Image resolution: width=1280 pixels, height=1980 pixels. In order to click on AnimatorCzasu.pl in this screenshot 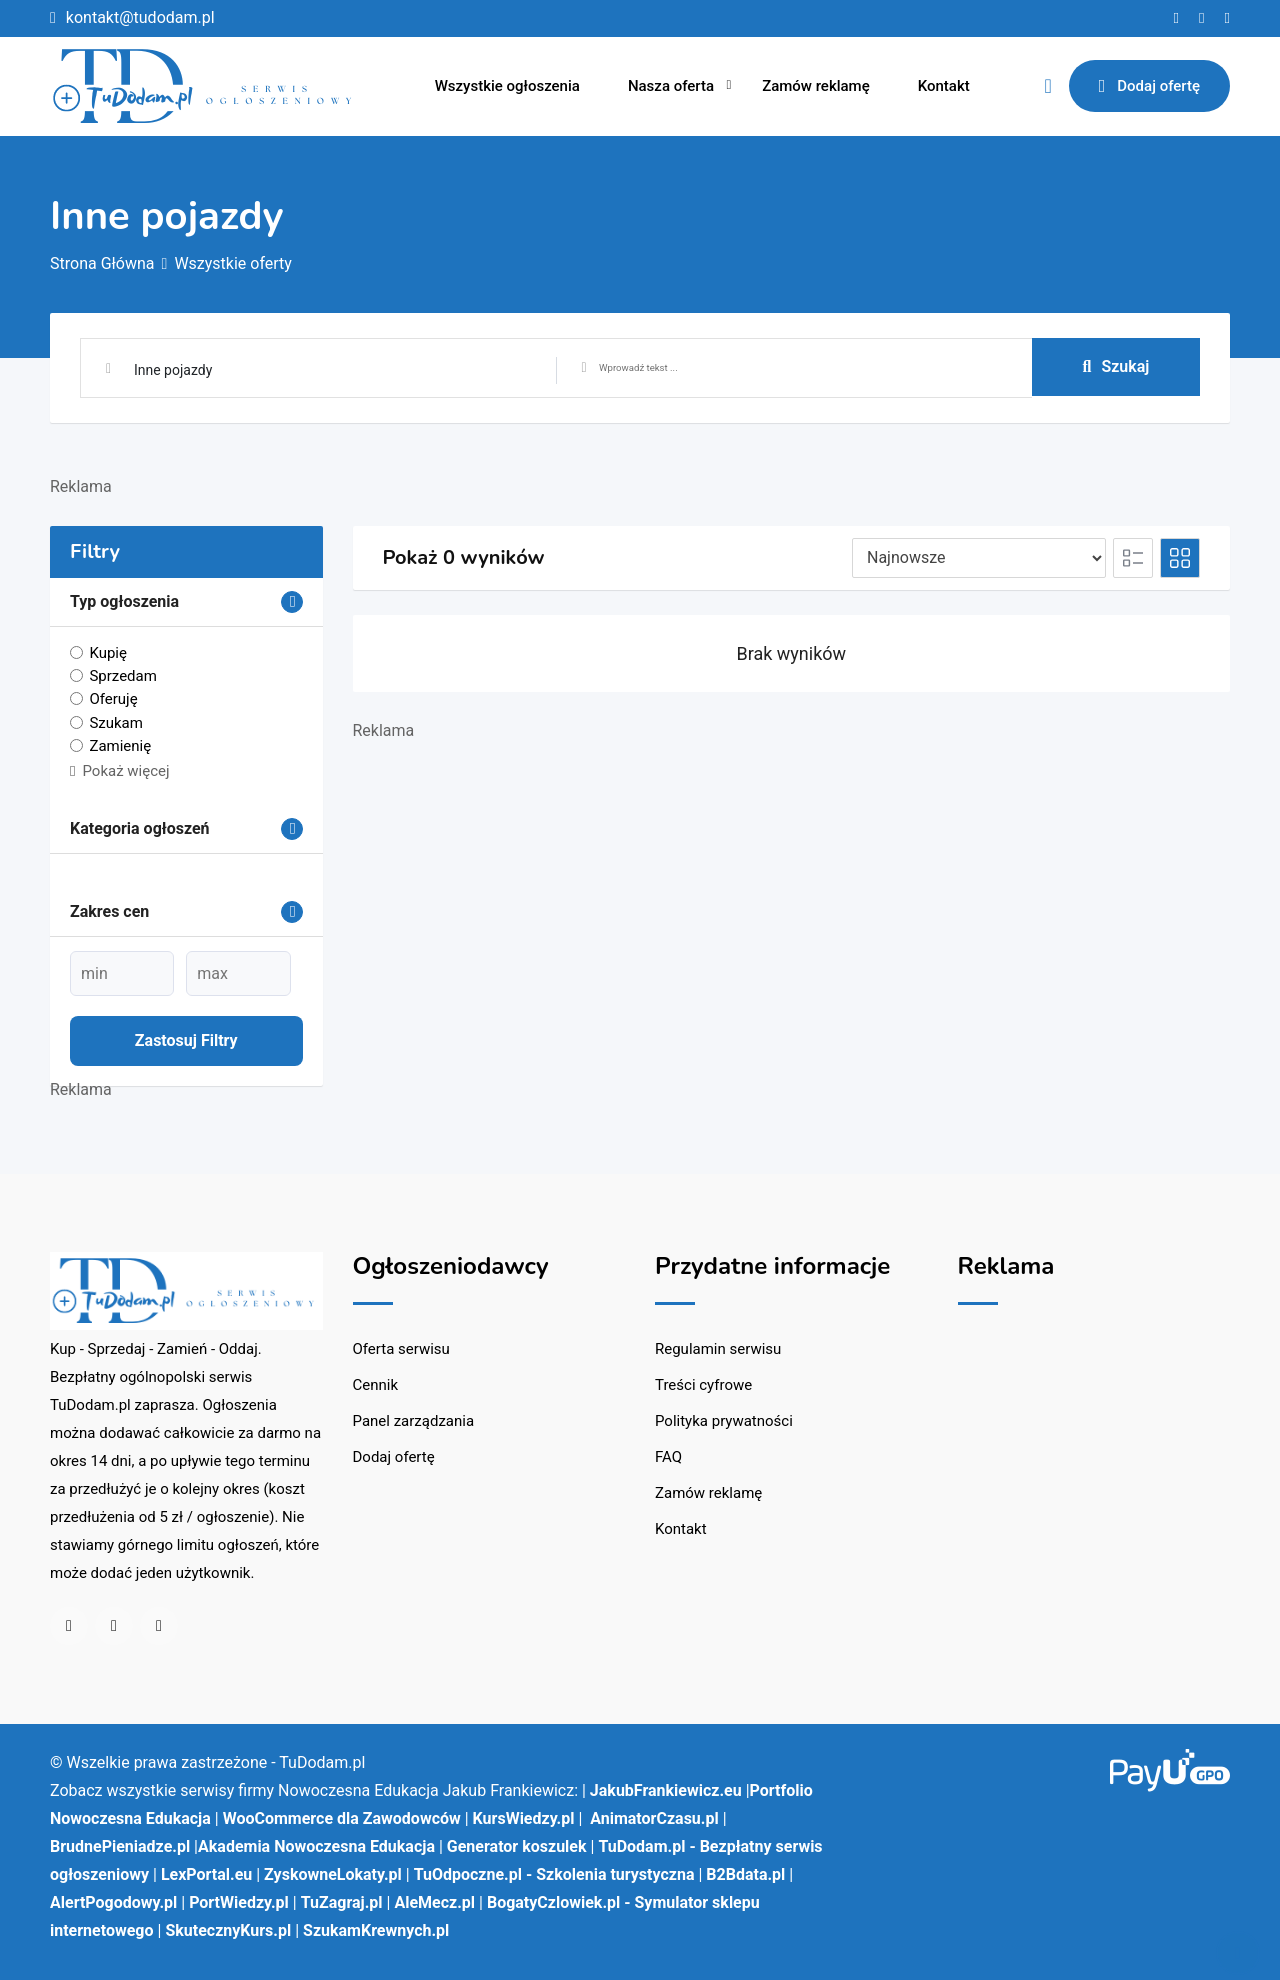, I will do `click(654, 1818)`.